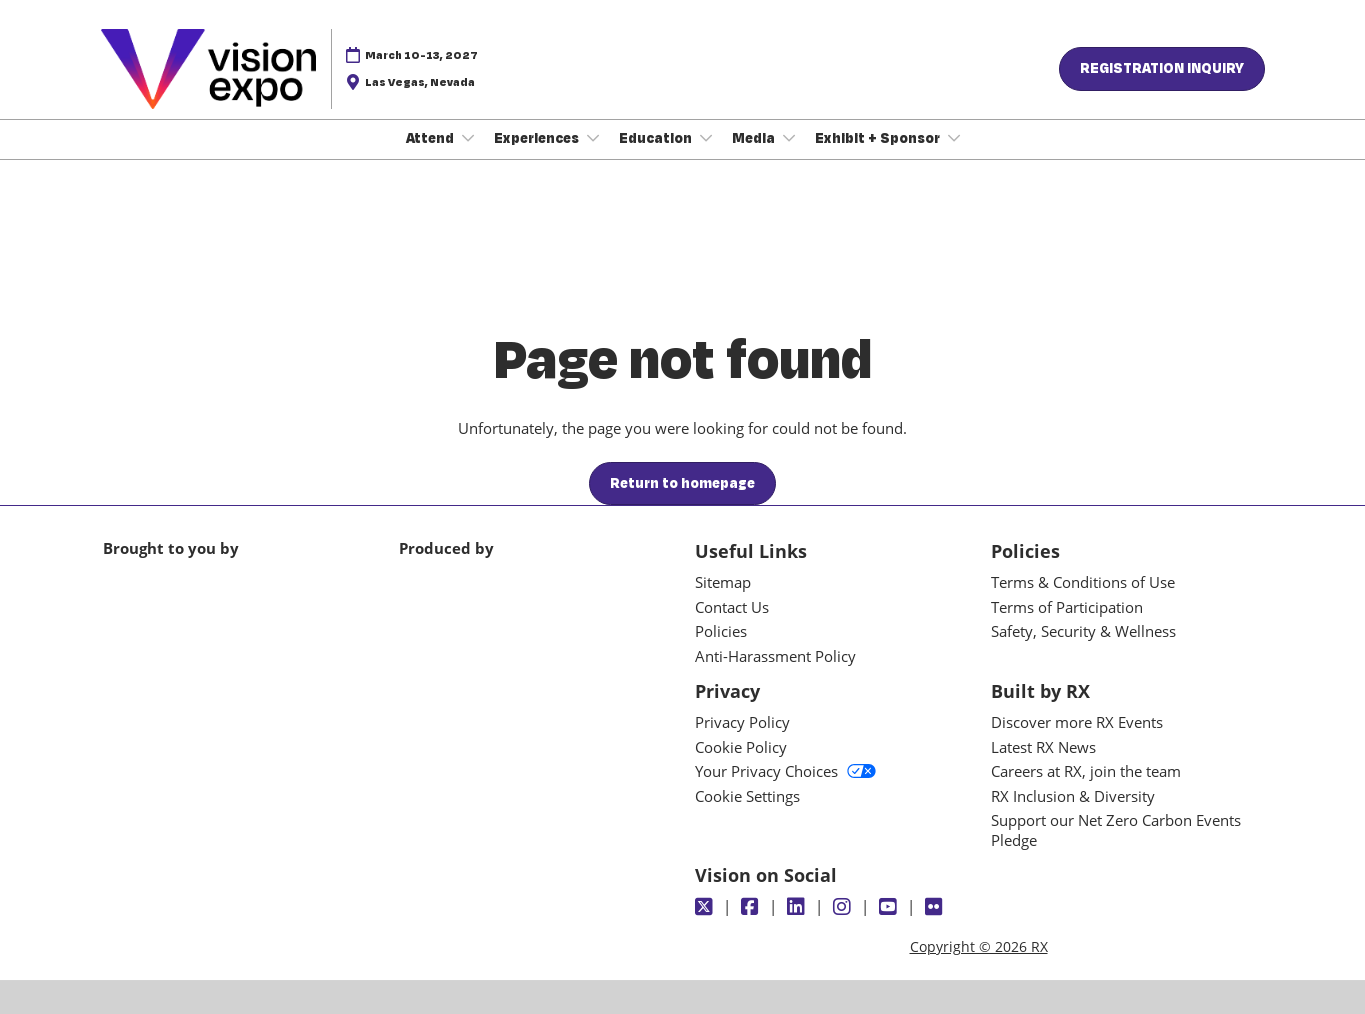 The width and height of the screenshot is (1365, 1014). I want to click on [Show Exhibit + Sponsor submenu], so click(954, 138).